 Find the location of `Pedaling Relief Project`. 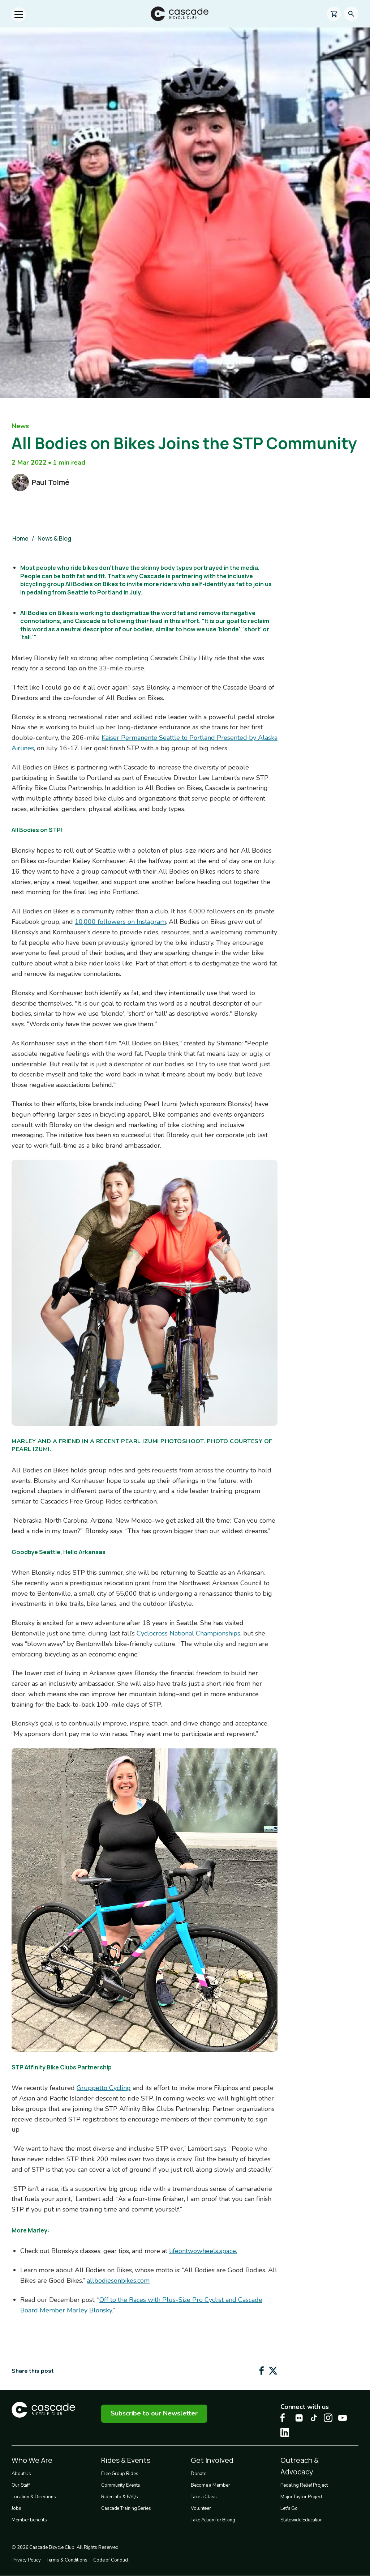

Pedaling Relief Project is located at coordinates (304, 2485).